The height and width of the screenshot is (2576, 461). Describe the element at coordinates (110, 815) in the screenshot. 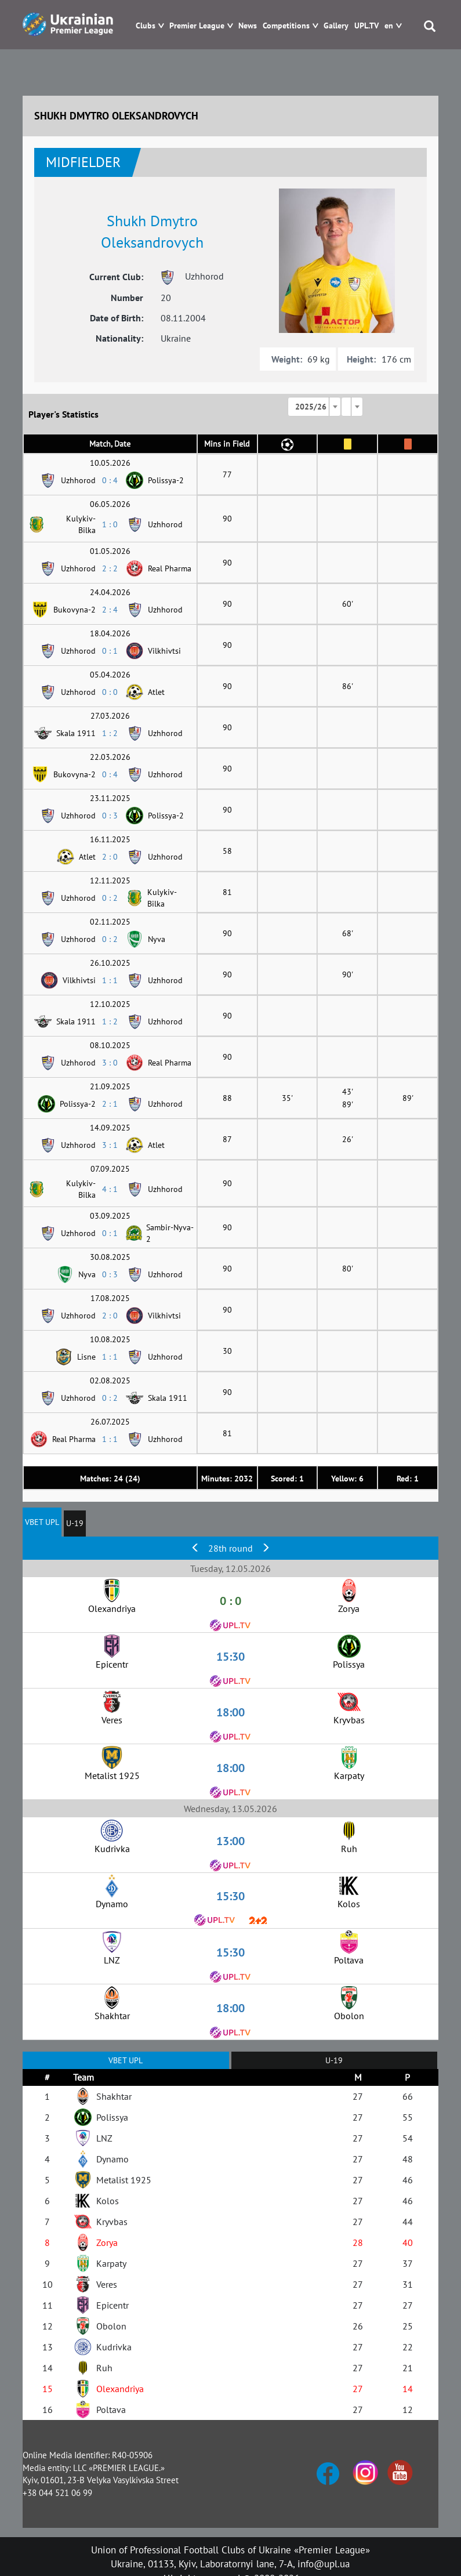

I see `0 : 3` at that location.